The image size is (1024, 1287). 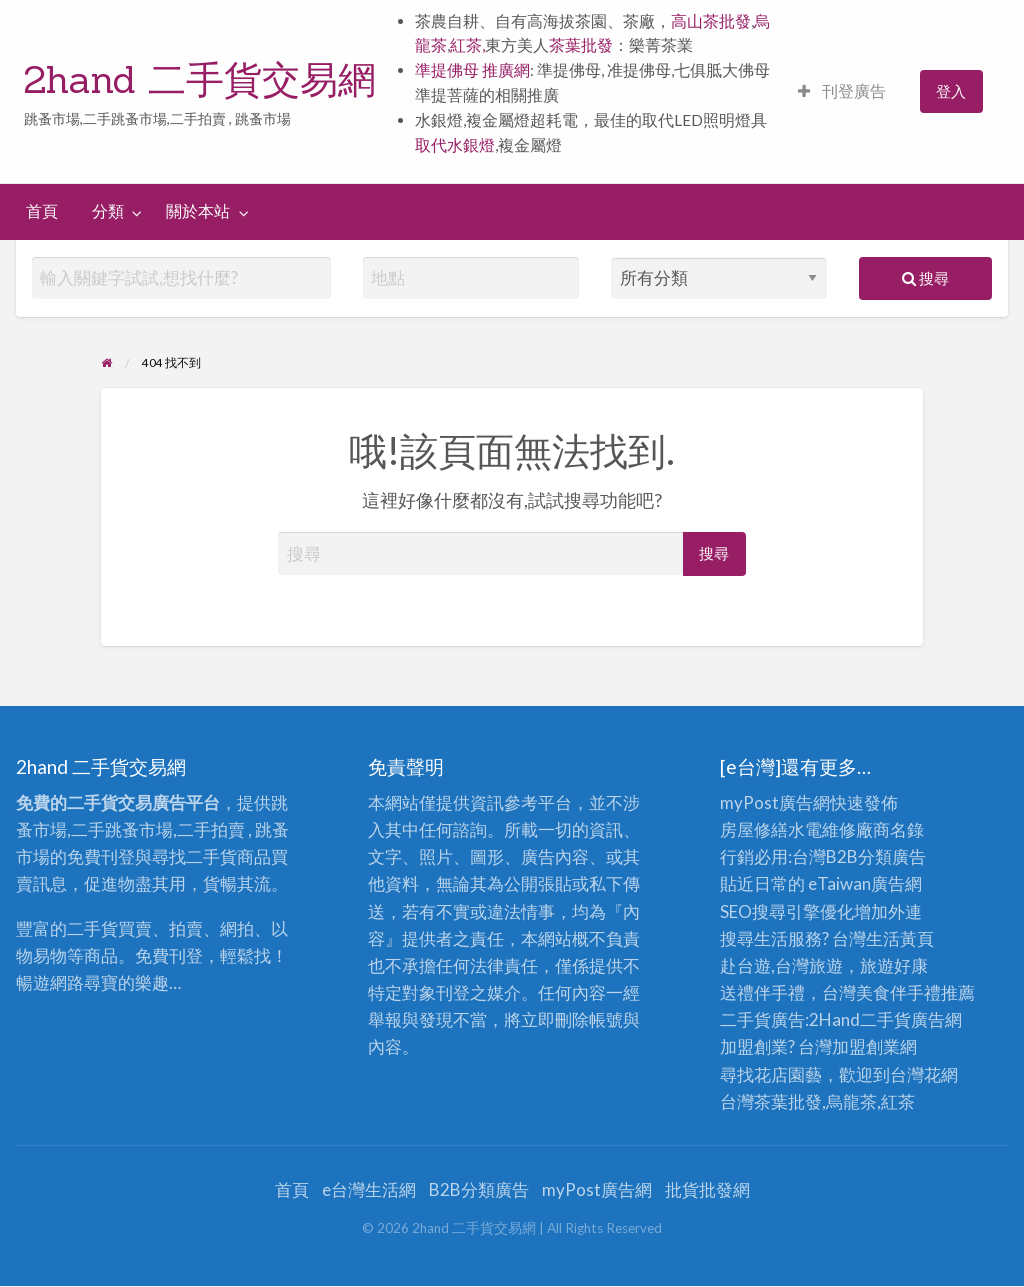 What do you see at coordinates (924, 1074) in the screenshot?
I see `台灣花網` at bounding box center [924, 1074].